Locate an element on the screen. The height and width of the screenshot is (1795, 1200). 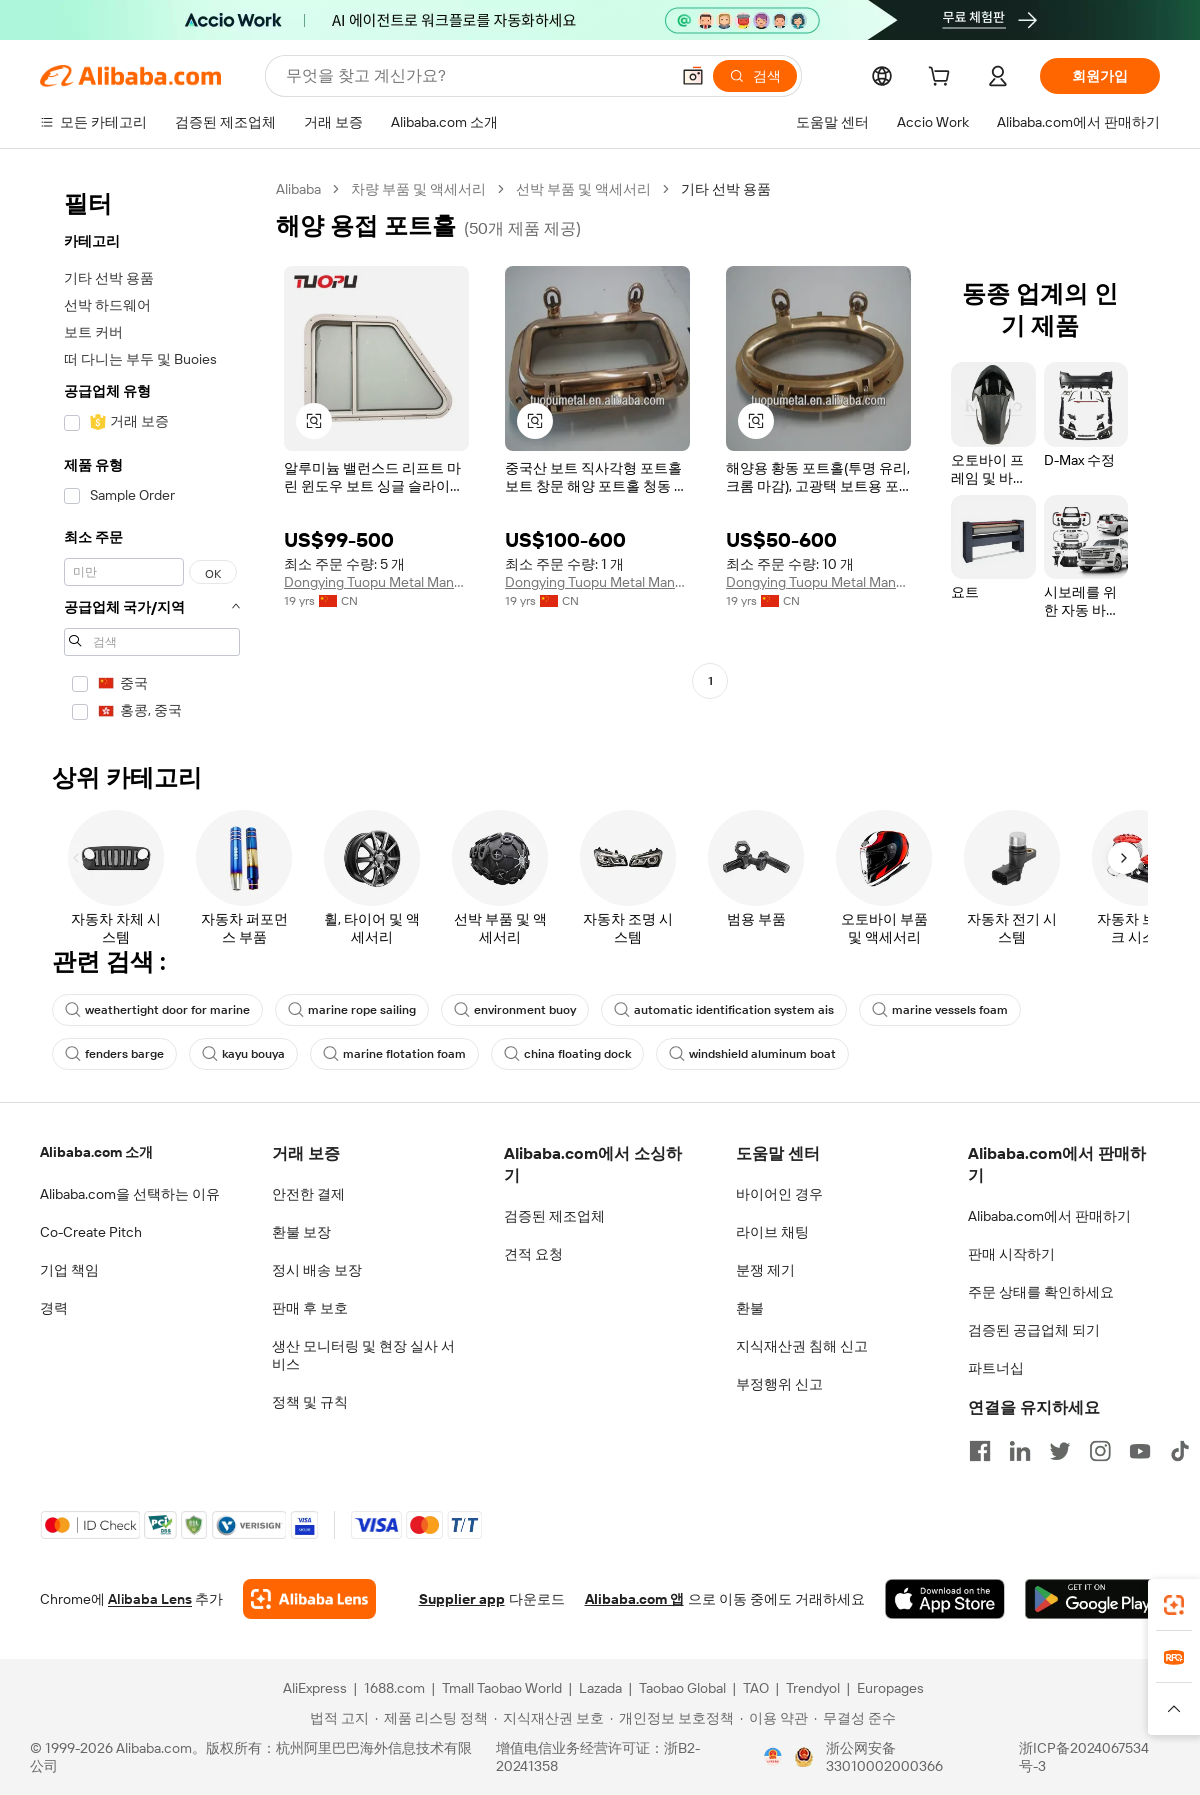
안전한 결제 is located at coordinates (308, 1194).